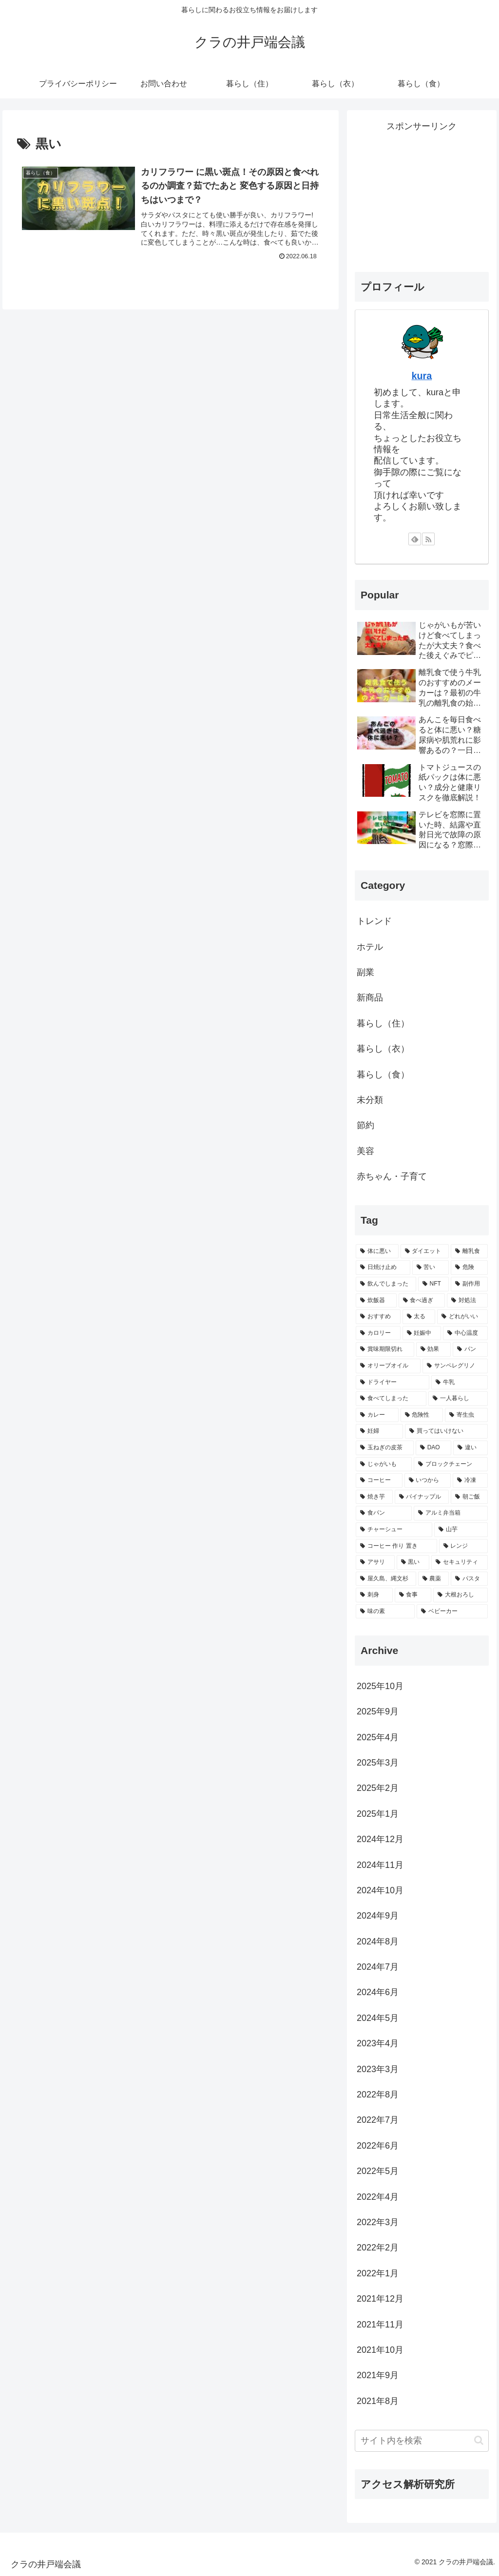  I want to click on [刺身 (1個の項目)], so click(374, 1595).